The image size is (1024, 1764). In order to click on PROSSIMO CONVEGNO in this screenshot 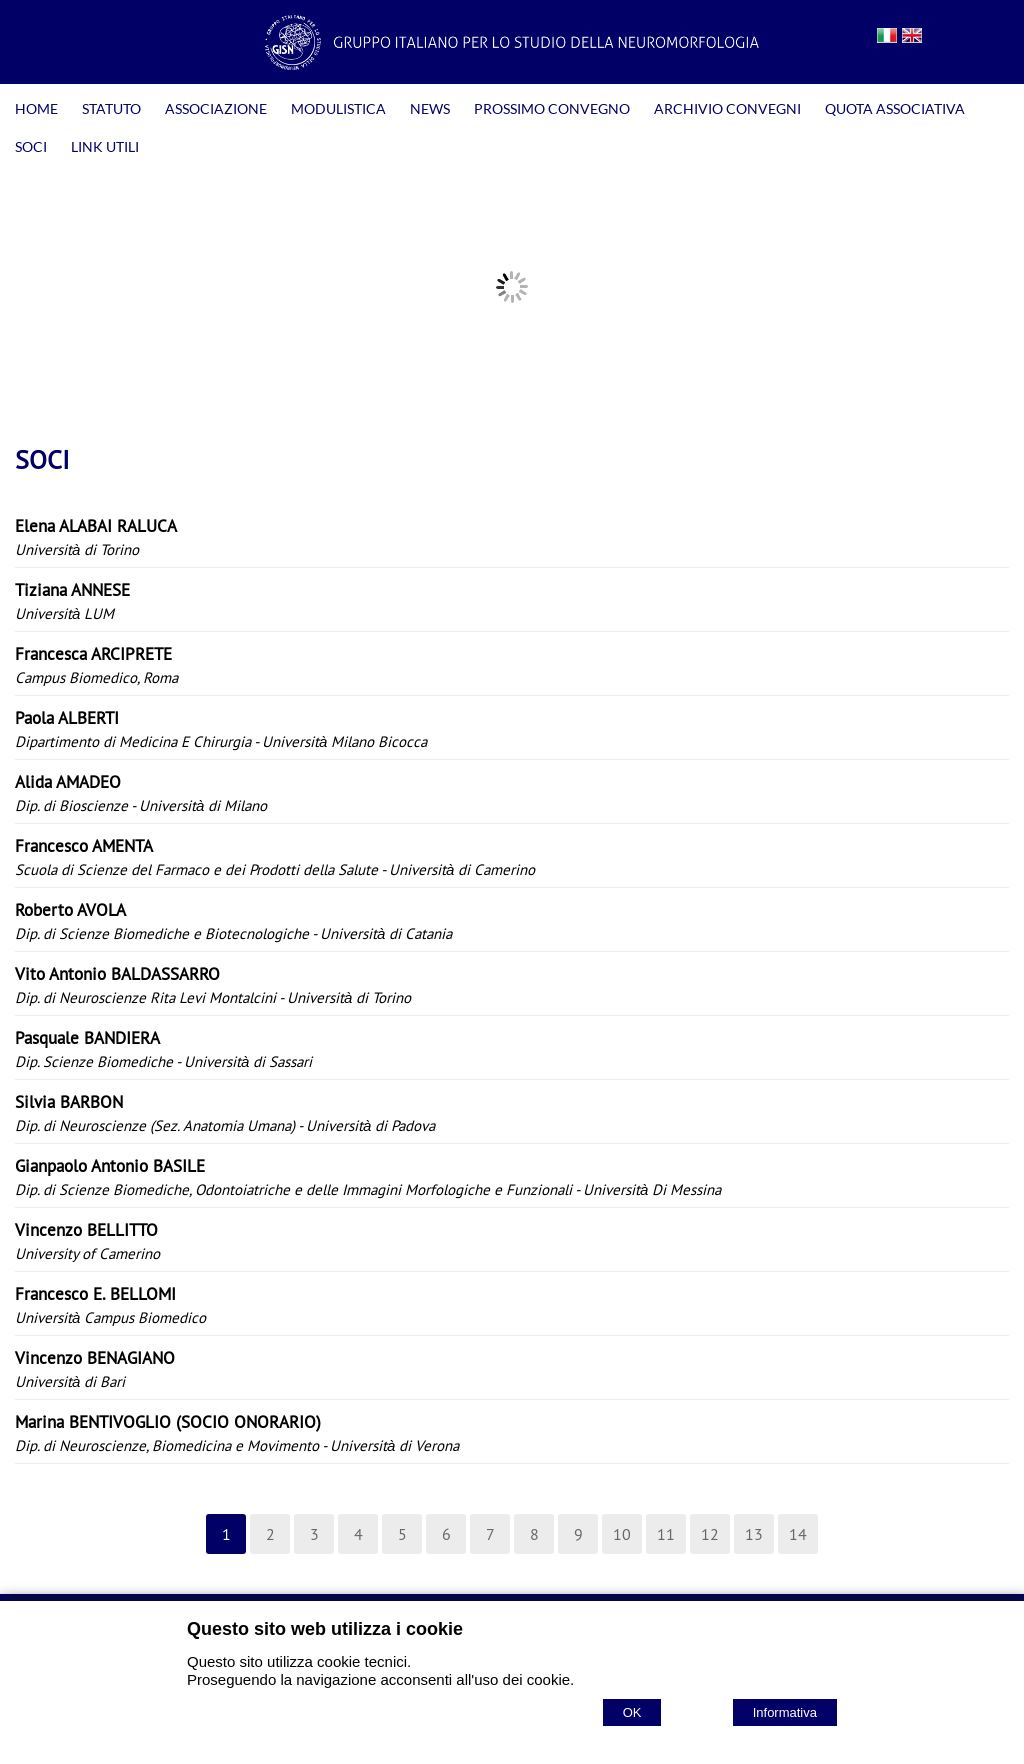, I will do `click(552, 108)`.